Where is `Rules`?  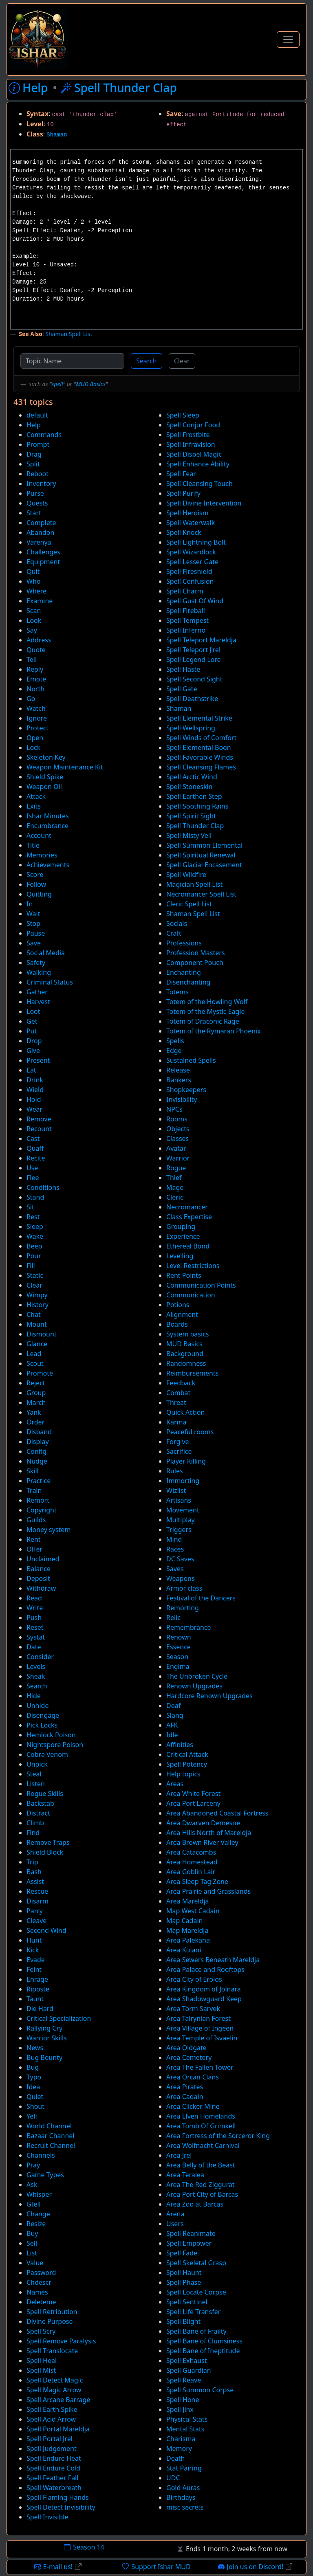
Rules is located at coordinates (174, 1470).